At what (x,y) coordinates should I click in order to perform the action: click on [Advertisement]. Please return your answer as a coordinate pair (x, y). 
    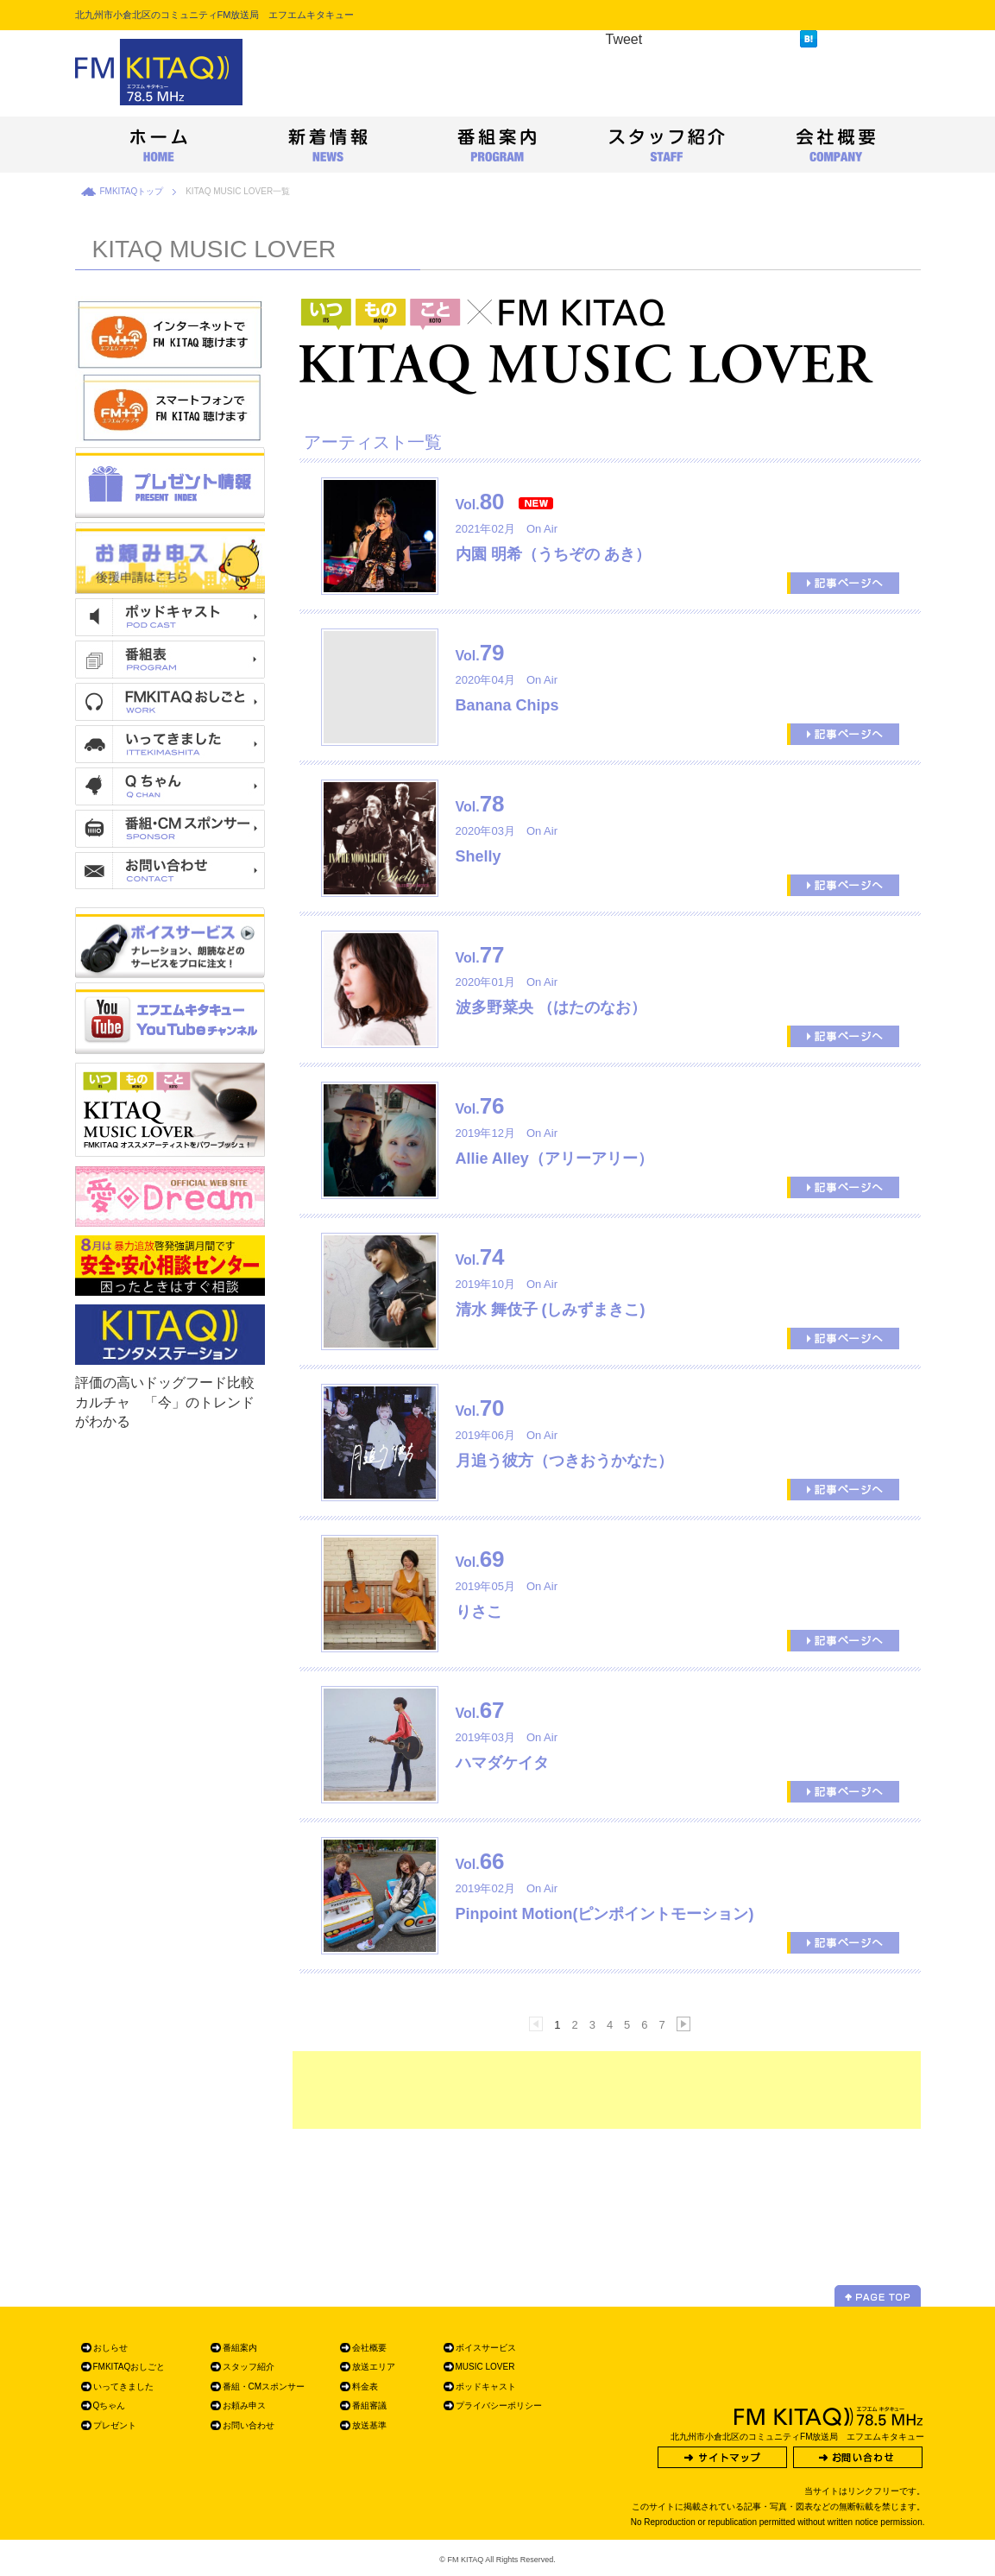
    Looking at the image, I should click on (607, 2090).